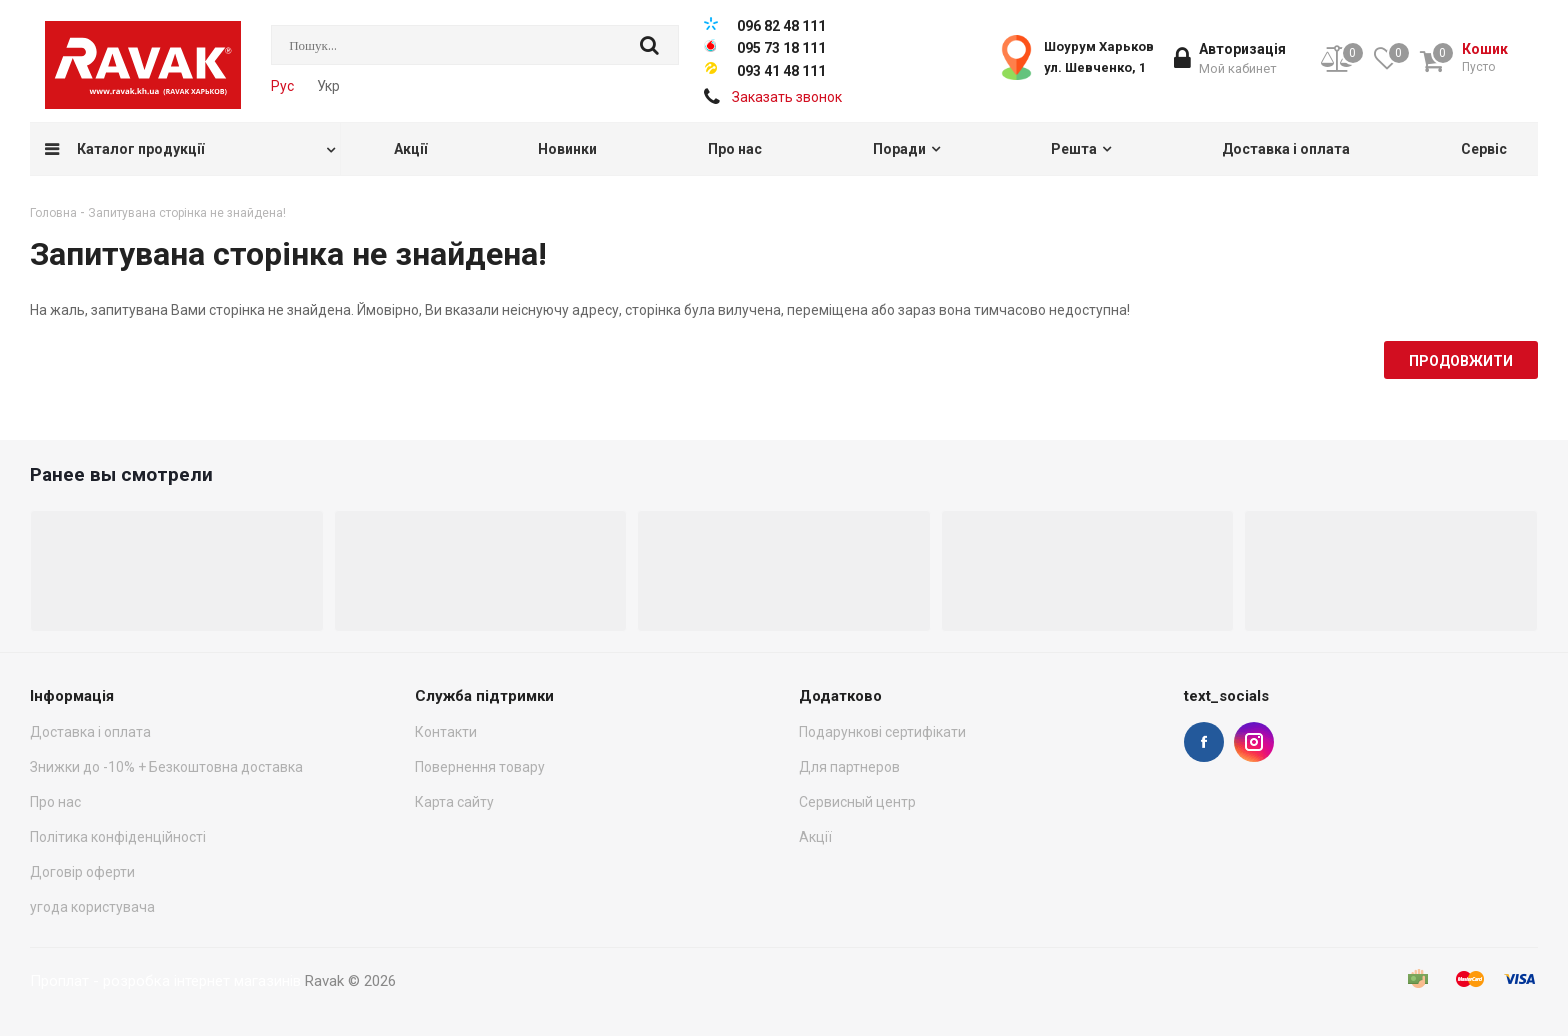  I want to click on Для партнеров, so click(849, 767).